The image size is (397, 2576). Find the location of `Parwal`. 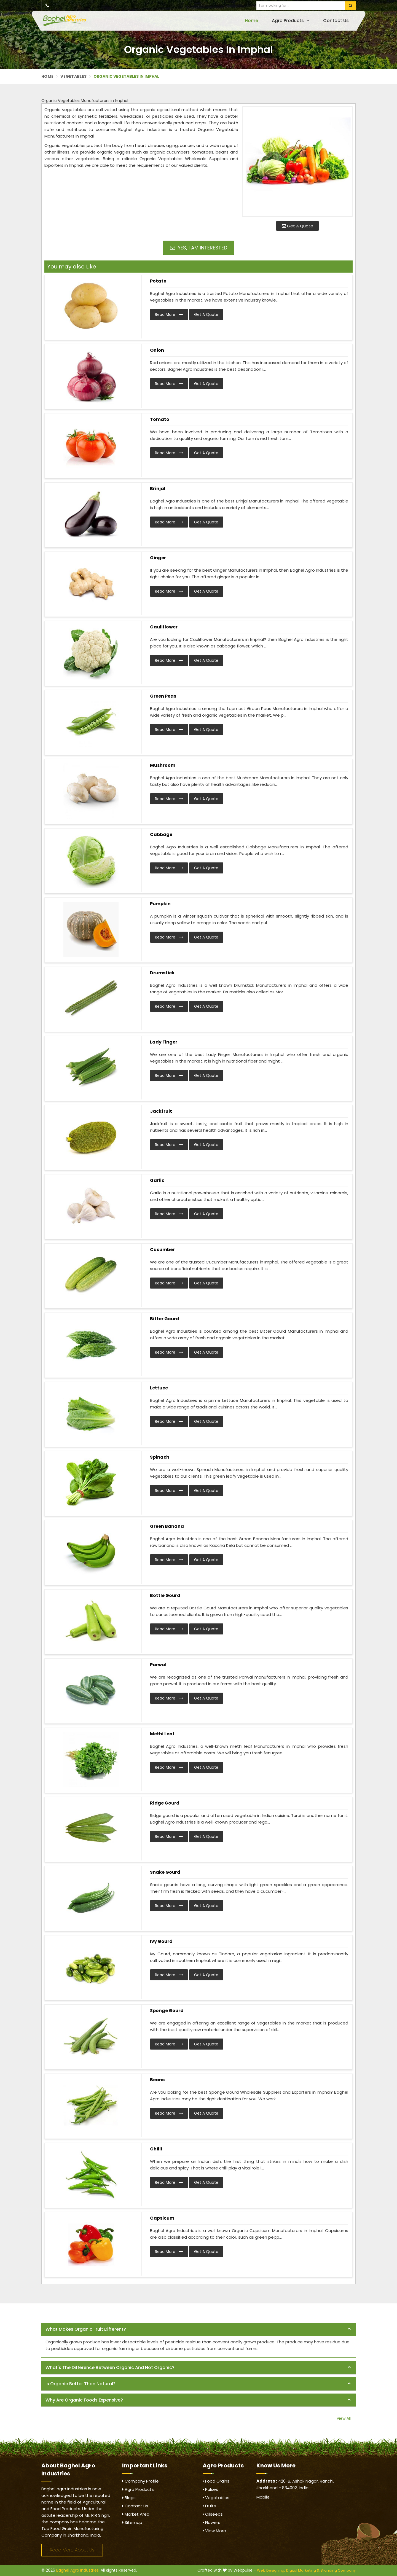

Parwal is located at coordinates (158, 1664).